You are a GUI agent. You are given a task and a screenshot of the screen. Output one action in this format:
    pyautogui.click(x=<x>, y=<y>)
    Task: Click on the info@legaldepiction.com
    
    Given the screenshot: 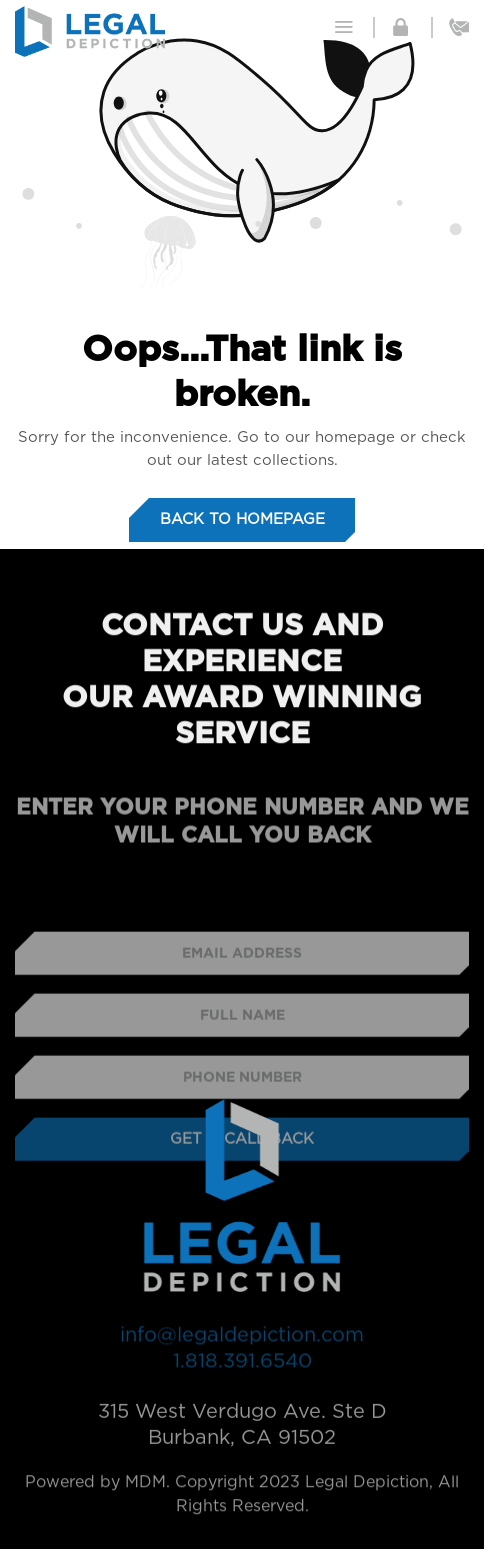 What is the action you would take?
    pyautogui.click(x=242, y=1340)
    